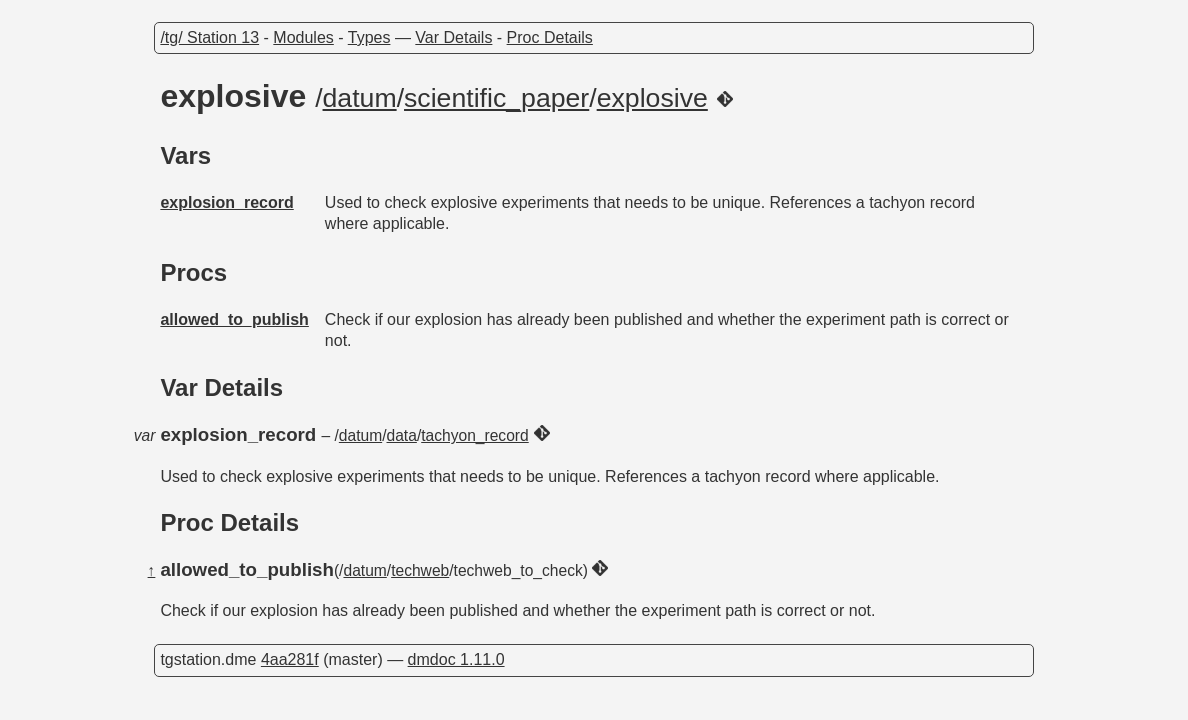 The height and width of the screenshot is (720, 1188). I want to click on scientific_paper, so click(496, 98).